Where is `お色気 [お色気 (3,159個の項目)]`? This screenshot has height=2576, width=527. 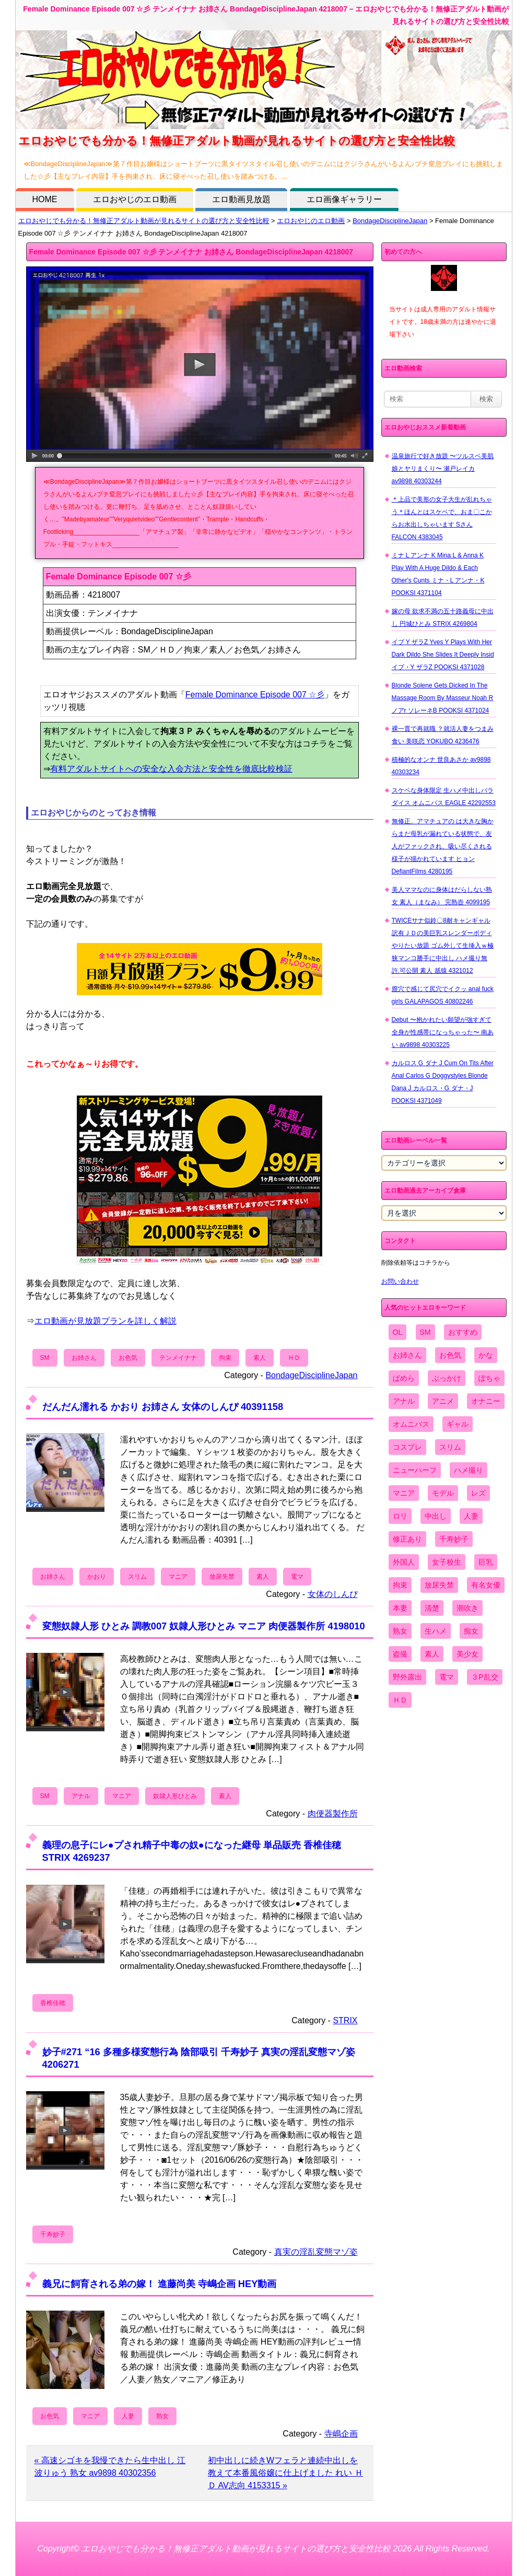
お色気 [お色気 (3,159個の項目)] is located at coordinates (450, 1355).